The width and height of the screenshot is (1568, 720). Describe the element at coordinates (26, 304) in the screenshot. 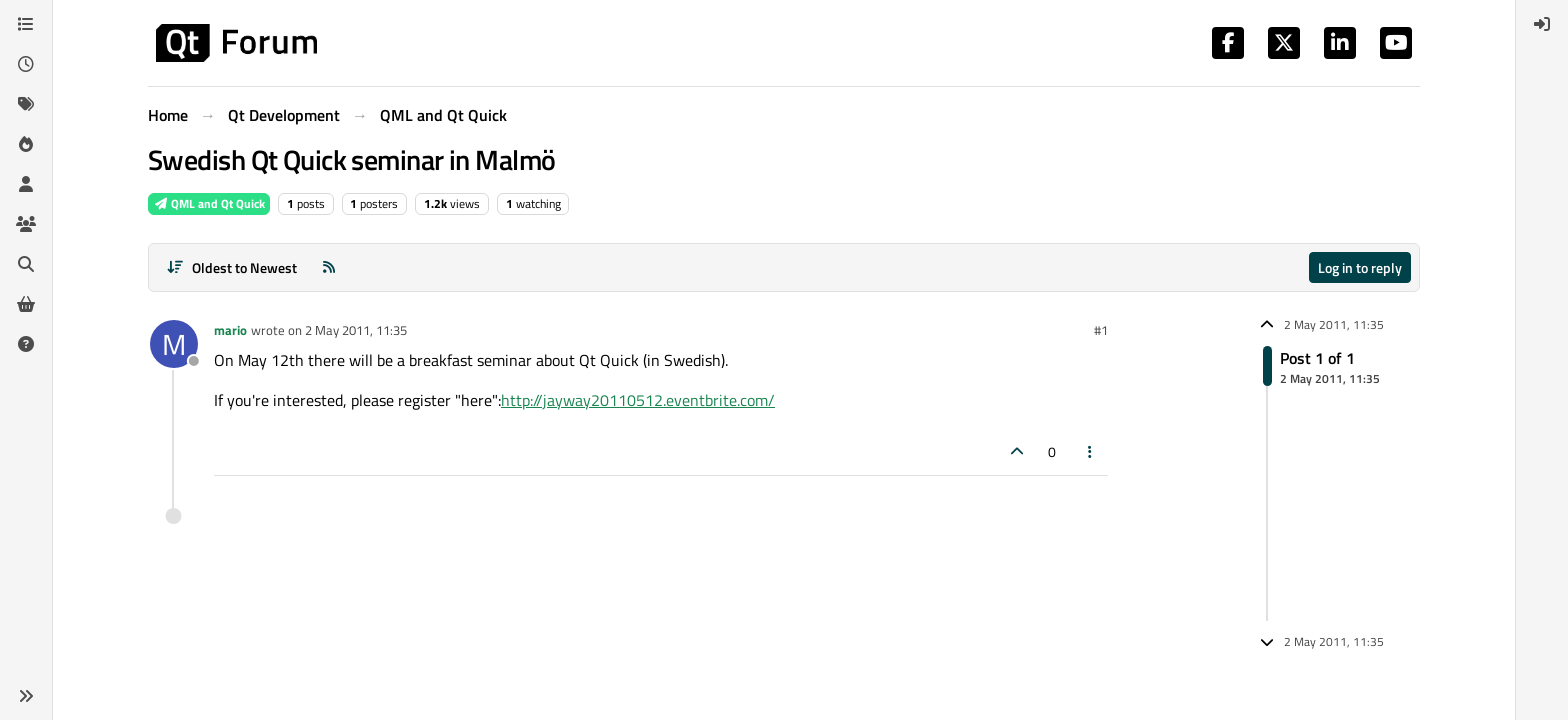

I see `[Get Qt Extensions]` at that location.